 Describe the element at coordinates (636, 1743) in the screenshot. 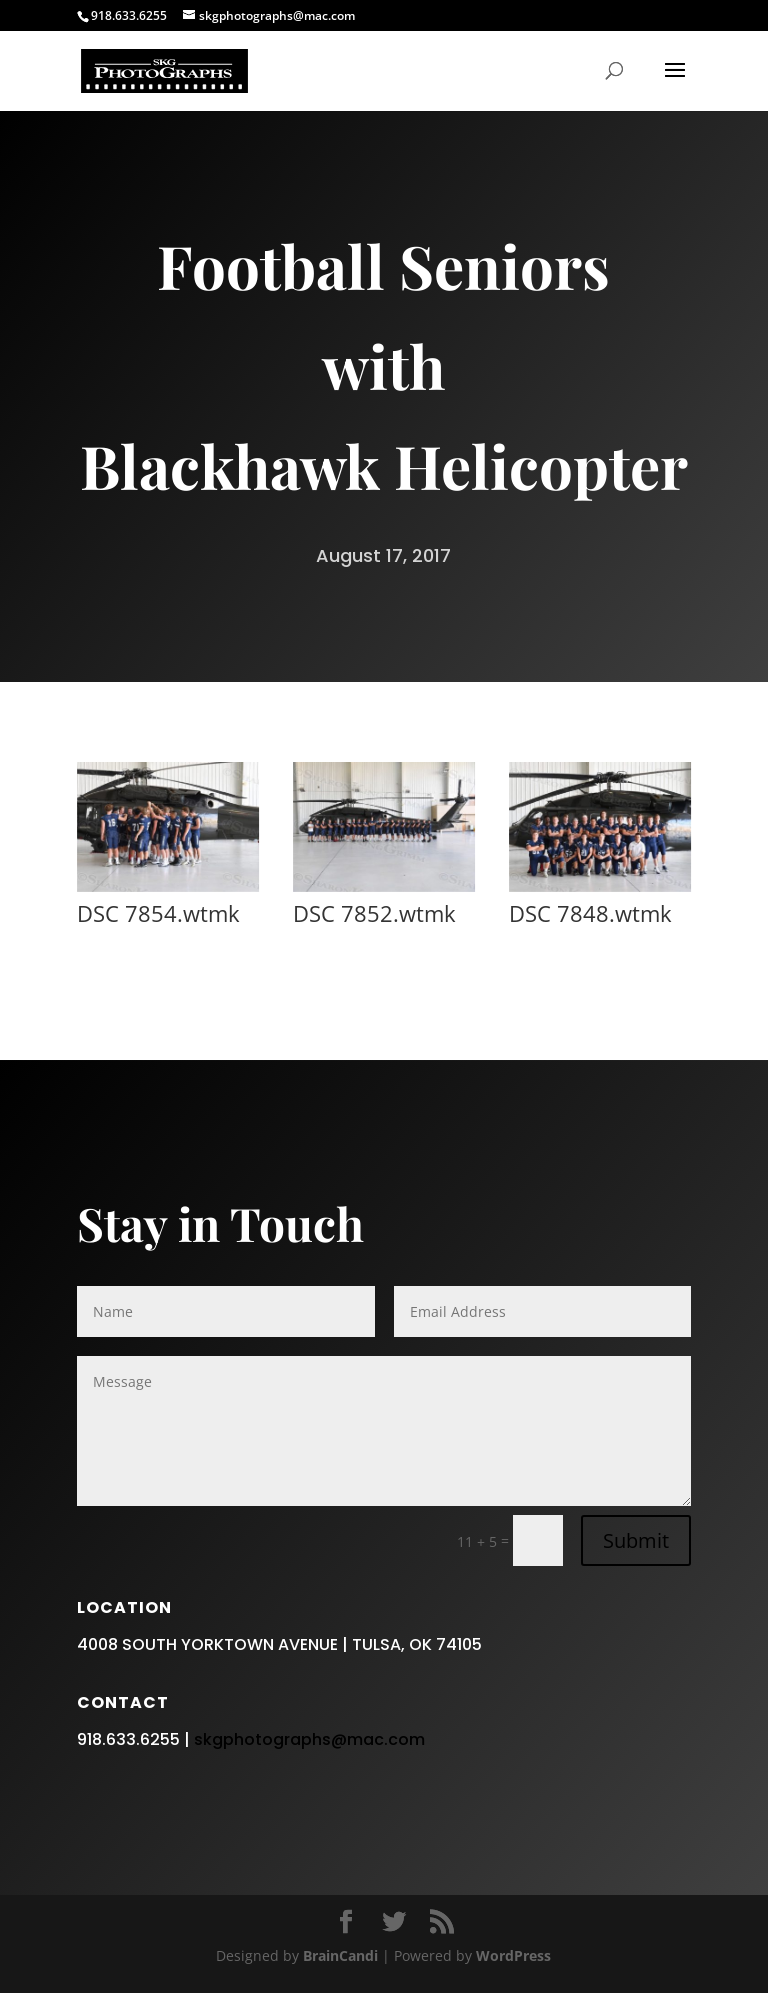

I see `Submit` at that location.